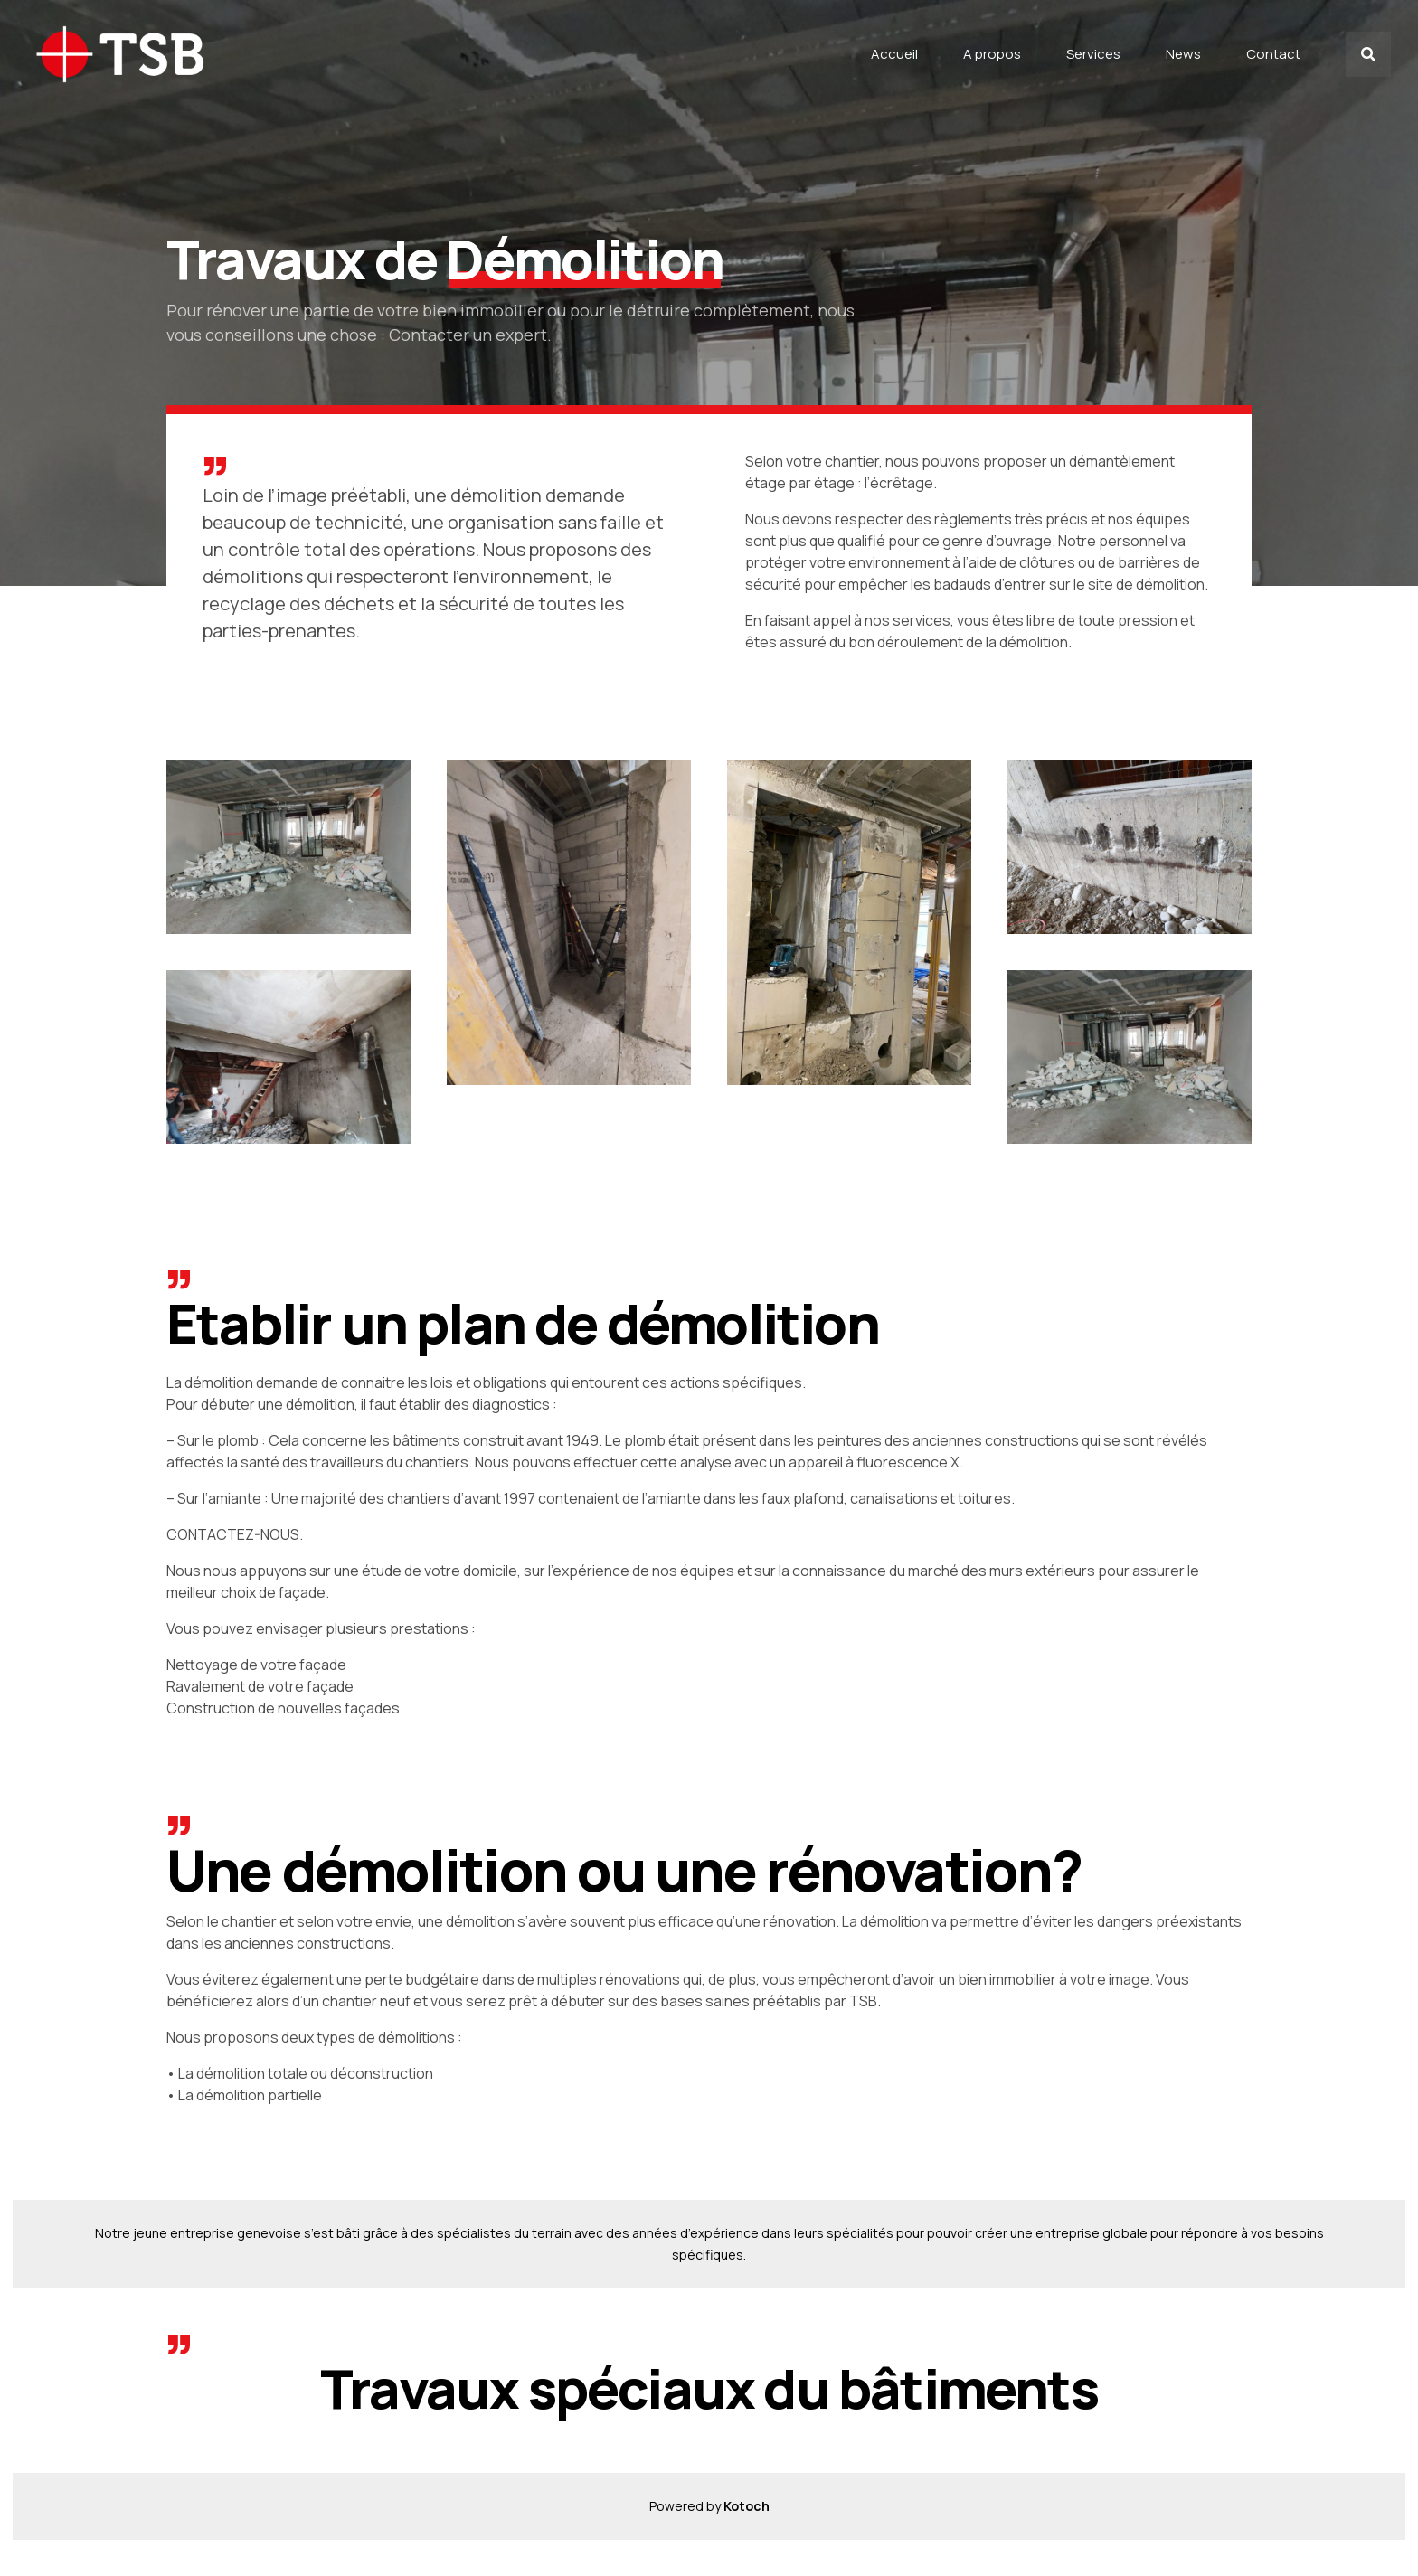 This screenshot has width=1418, height=2576. Describe the element at coordinates (894, 53) in the screenshot. I see `Accueil` at that location.